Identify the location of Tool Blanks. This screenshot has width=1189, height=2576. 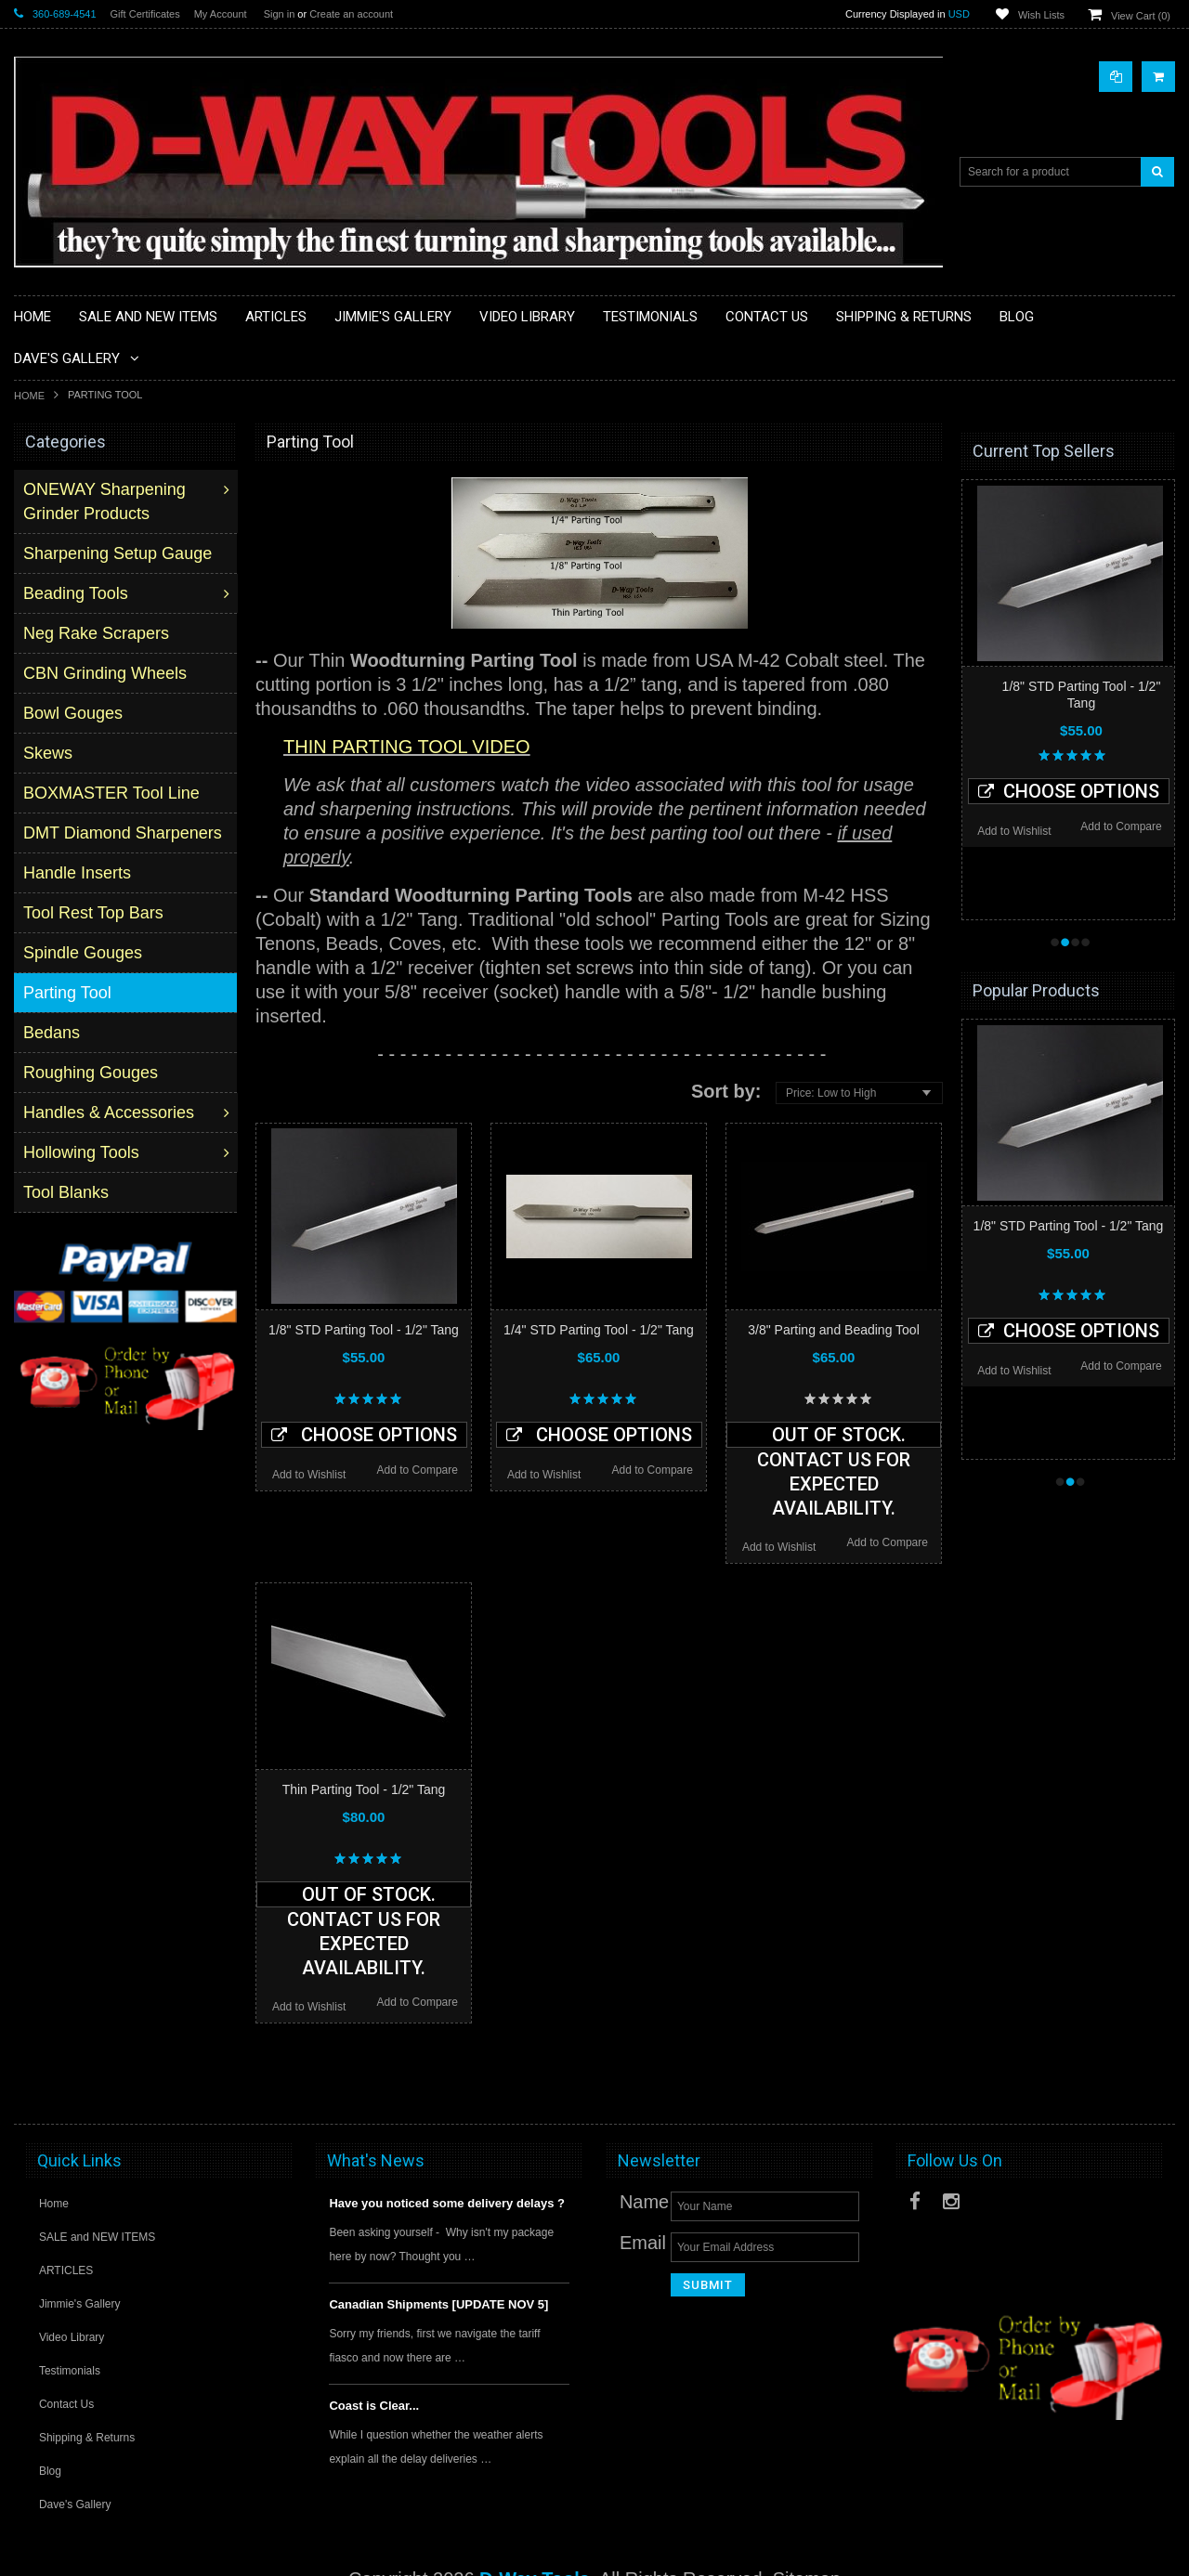
(68, 1192).